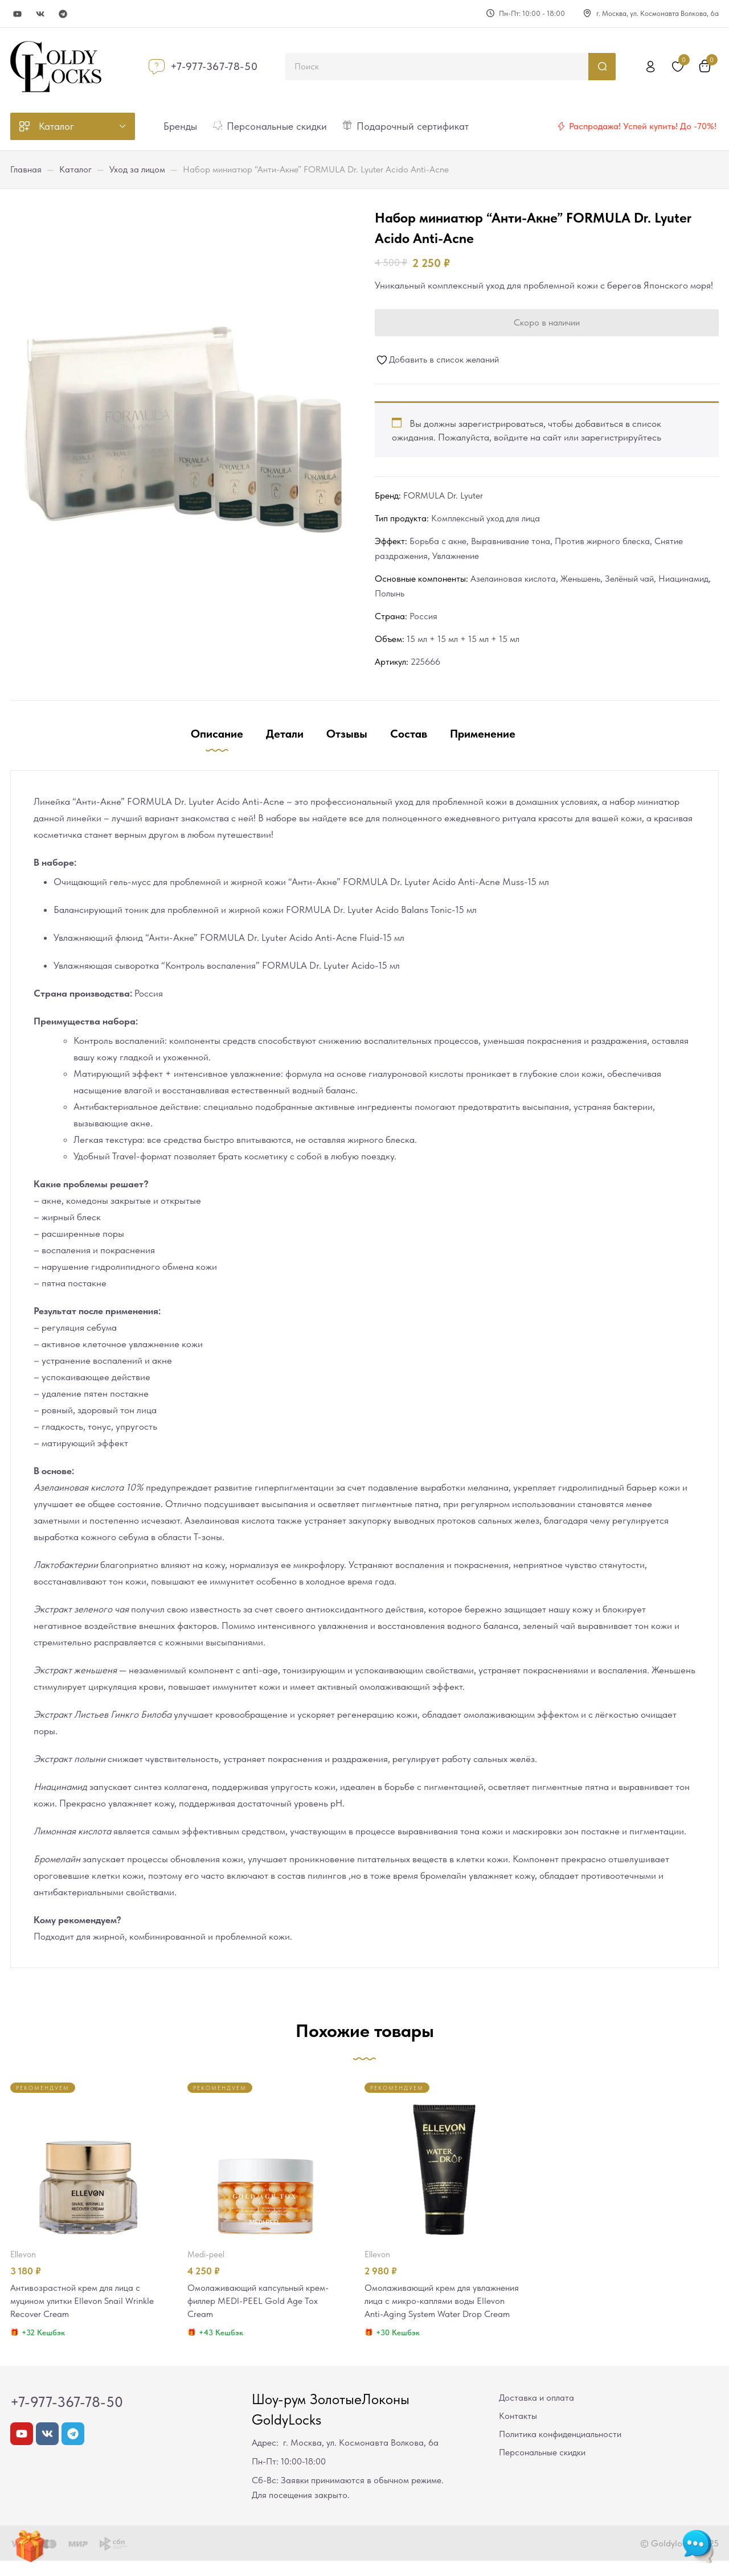 This screenshot has height=2576, width=729. I want to click on Ниацинамид, so click(683, 578).